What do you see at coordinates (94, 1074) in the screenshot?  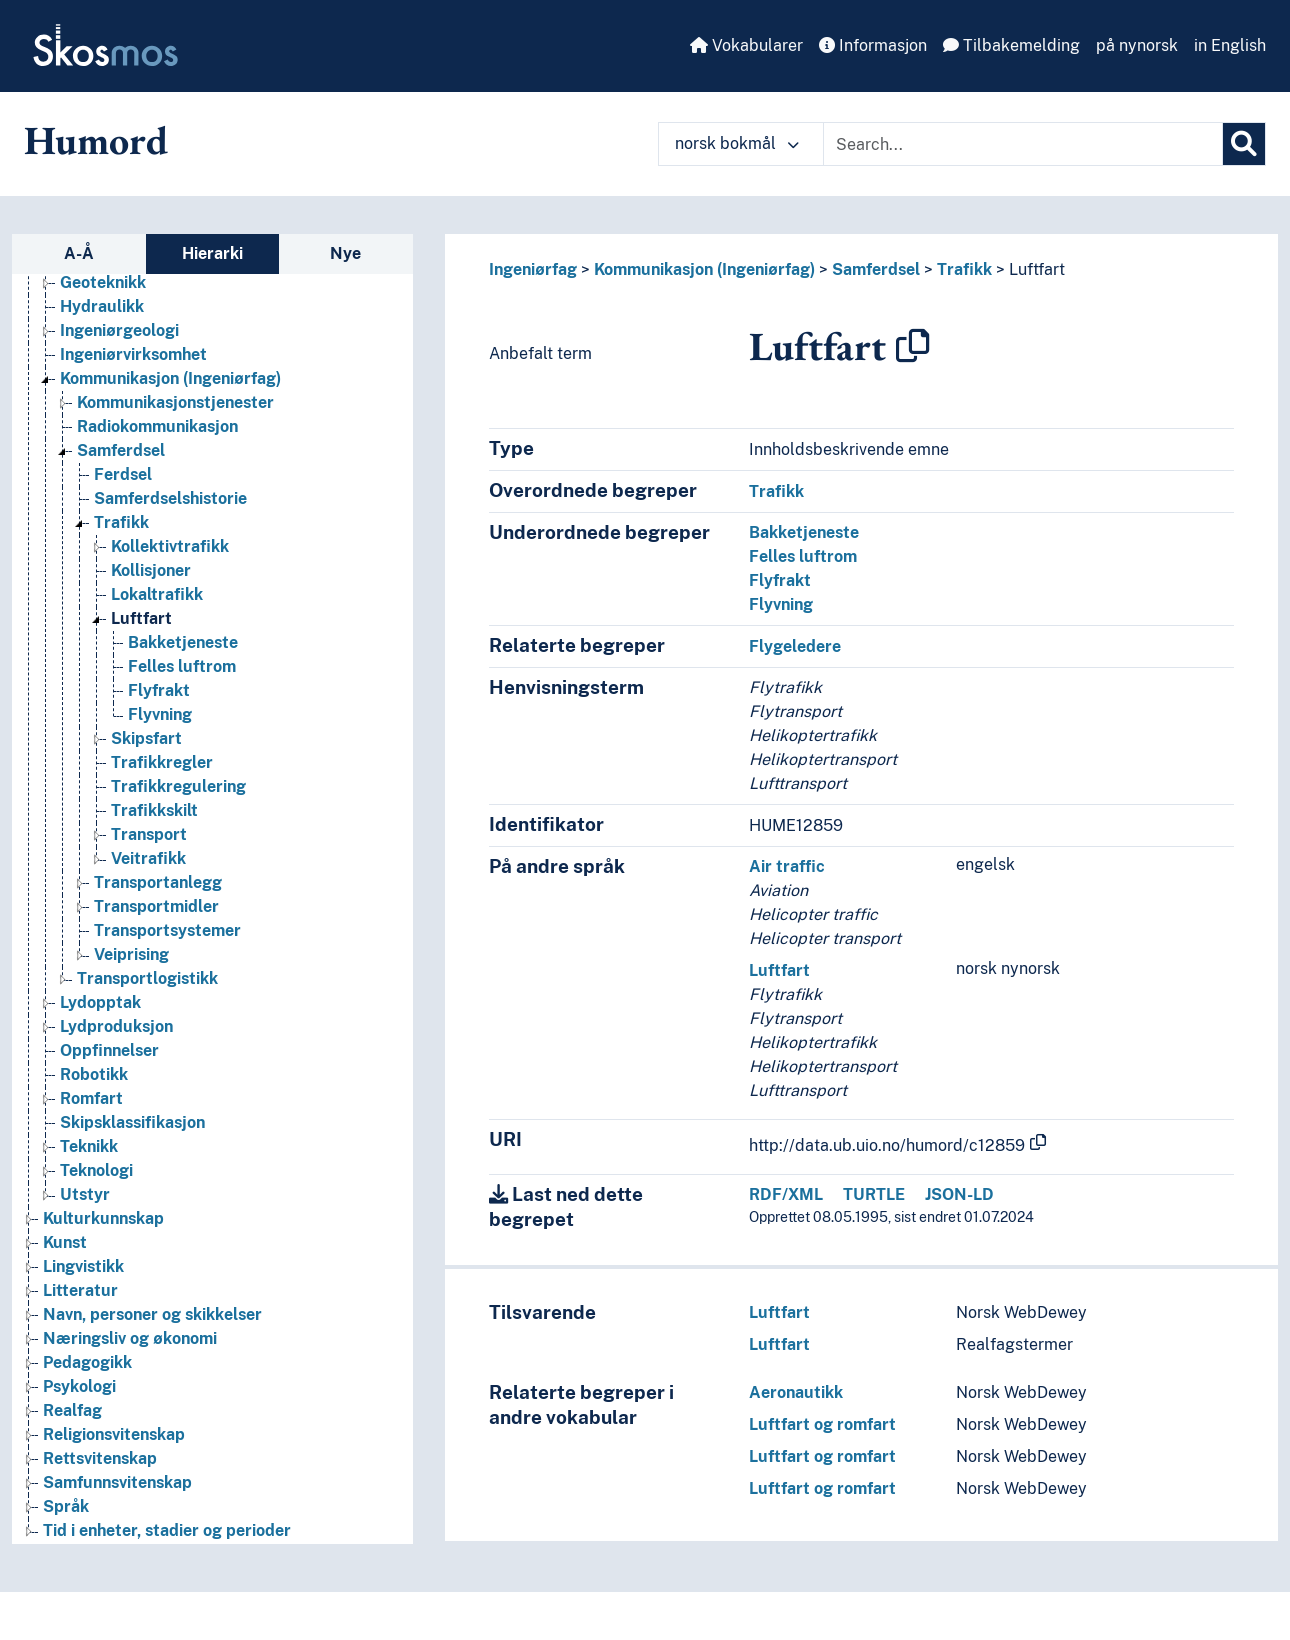 I see `Robotikk [Go to the concept page]` at bounding box center [94, 1074].